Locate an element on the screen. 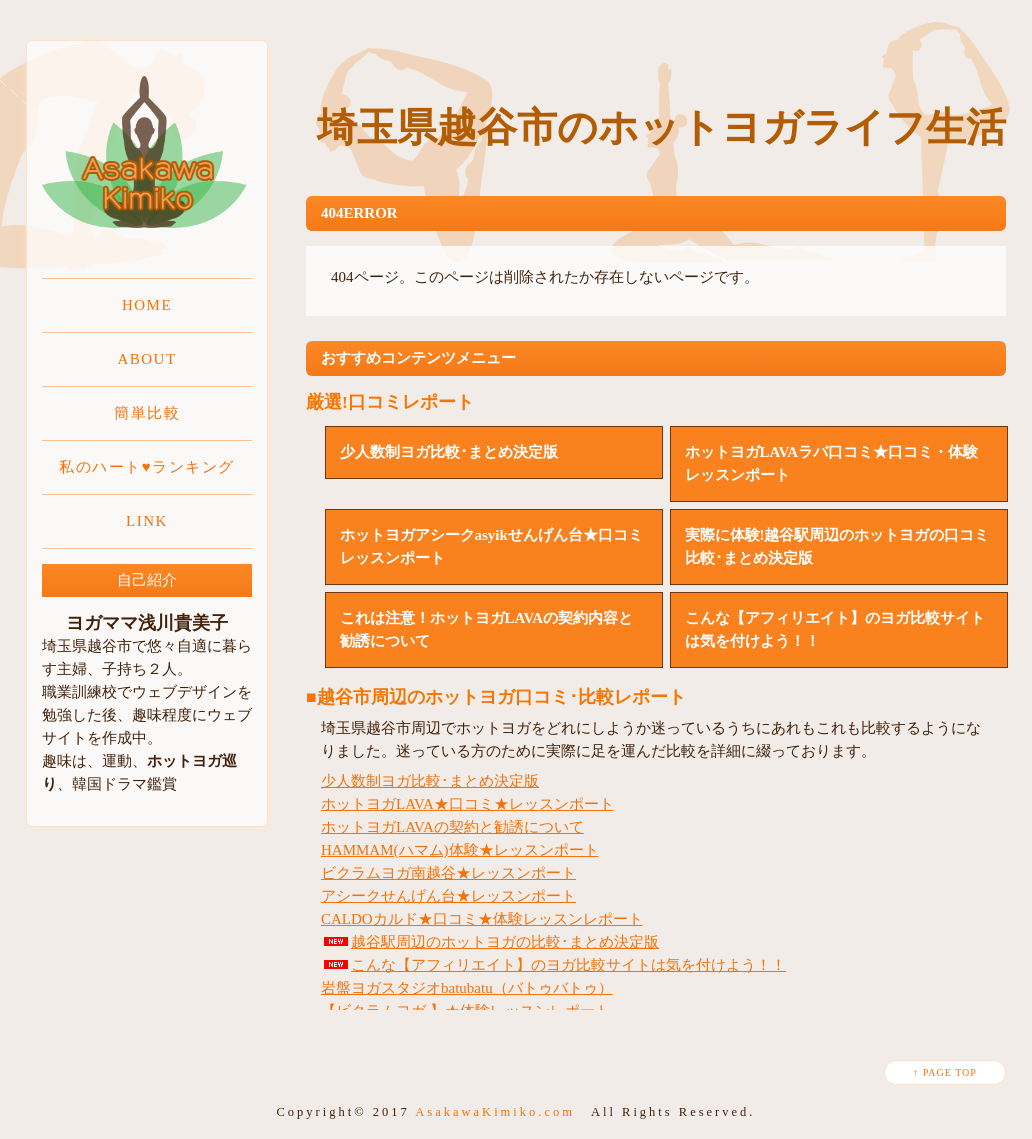  アシークせんげん台★レッスンポート is located at coordinates (448, 896).